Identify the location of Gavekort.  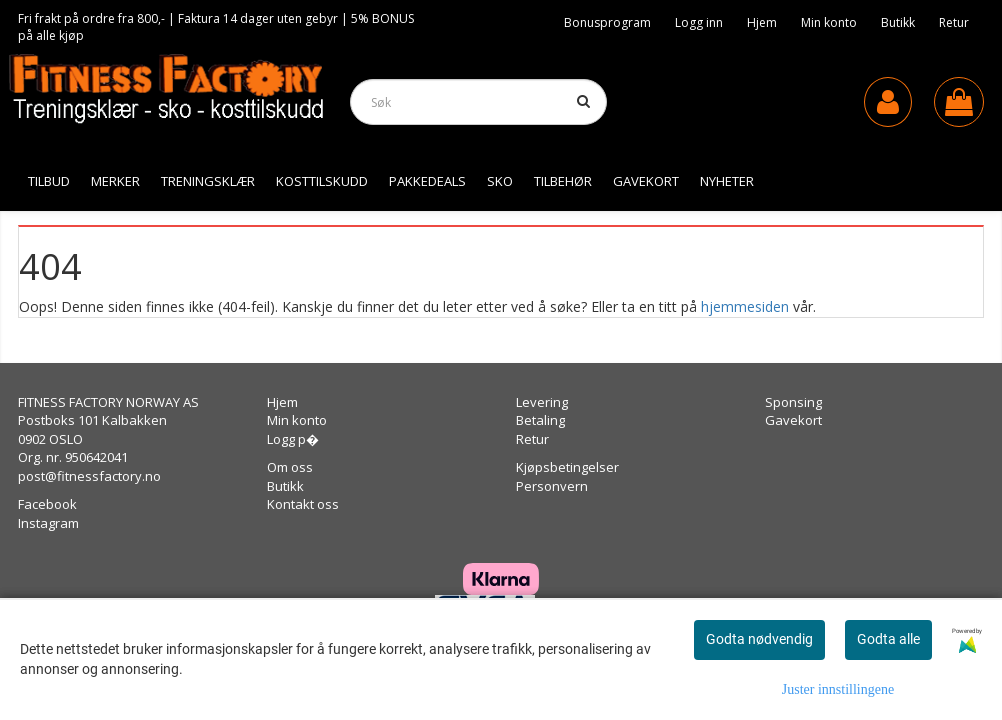
(793, 420).